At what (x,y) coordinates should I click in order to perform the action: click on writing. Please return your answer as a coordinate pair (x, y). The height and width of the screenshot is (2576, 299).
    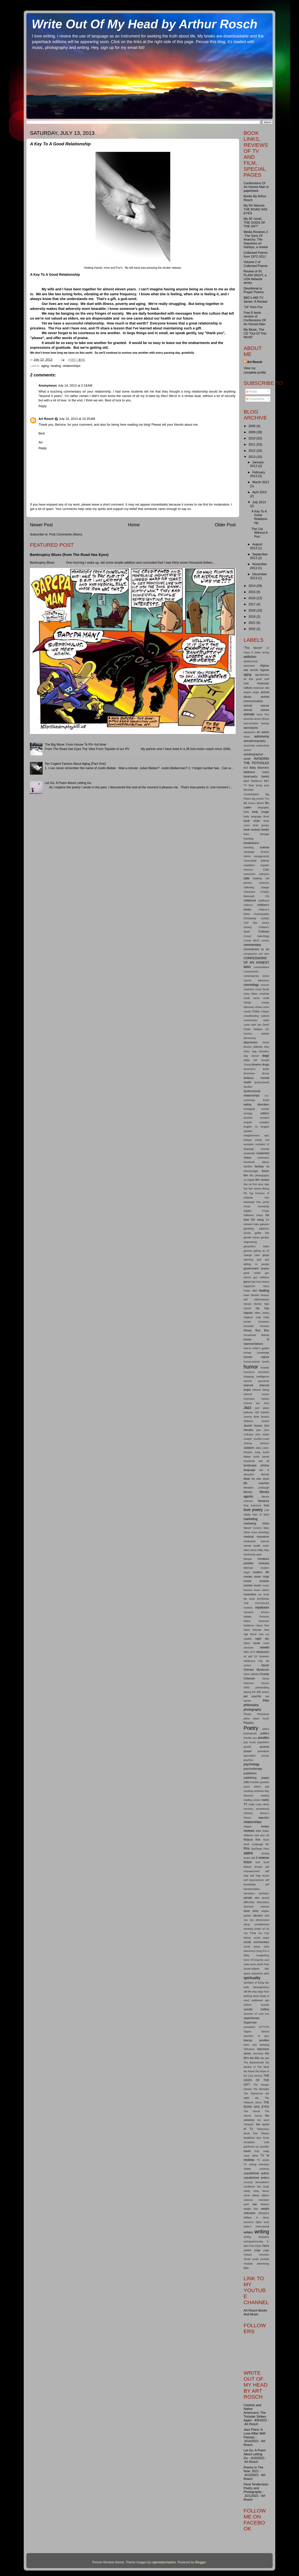
    Looking at the image, I should click on (262, 2231).